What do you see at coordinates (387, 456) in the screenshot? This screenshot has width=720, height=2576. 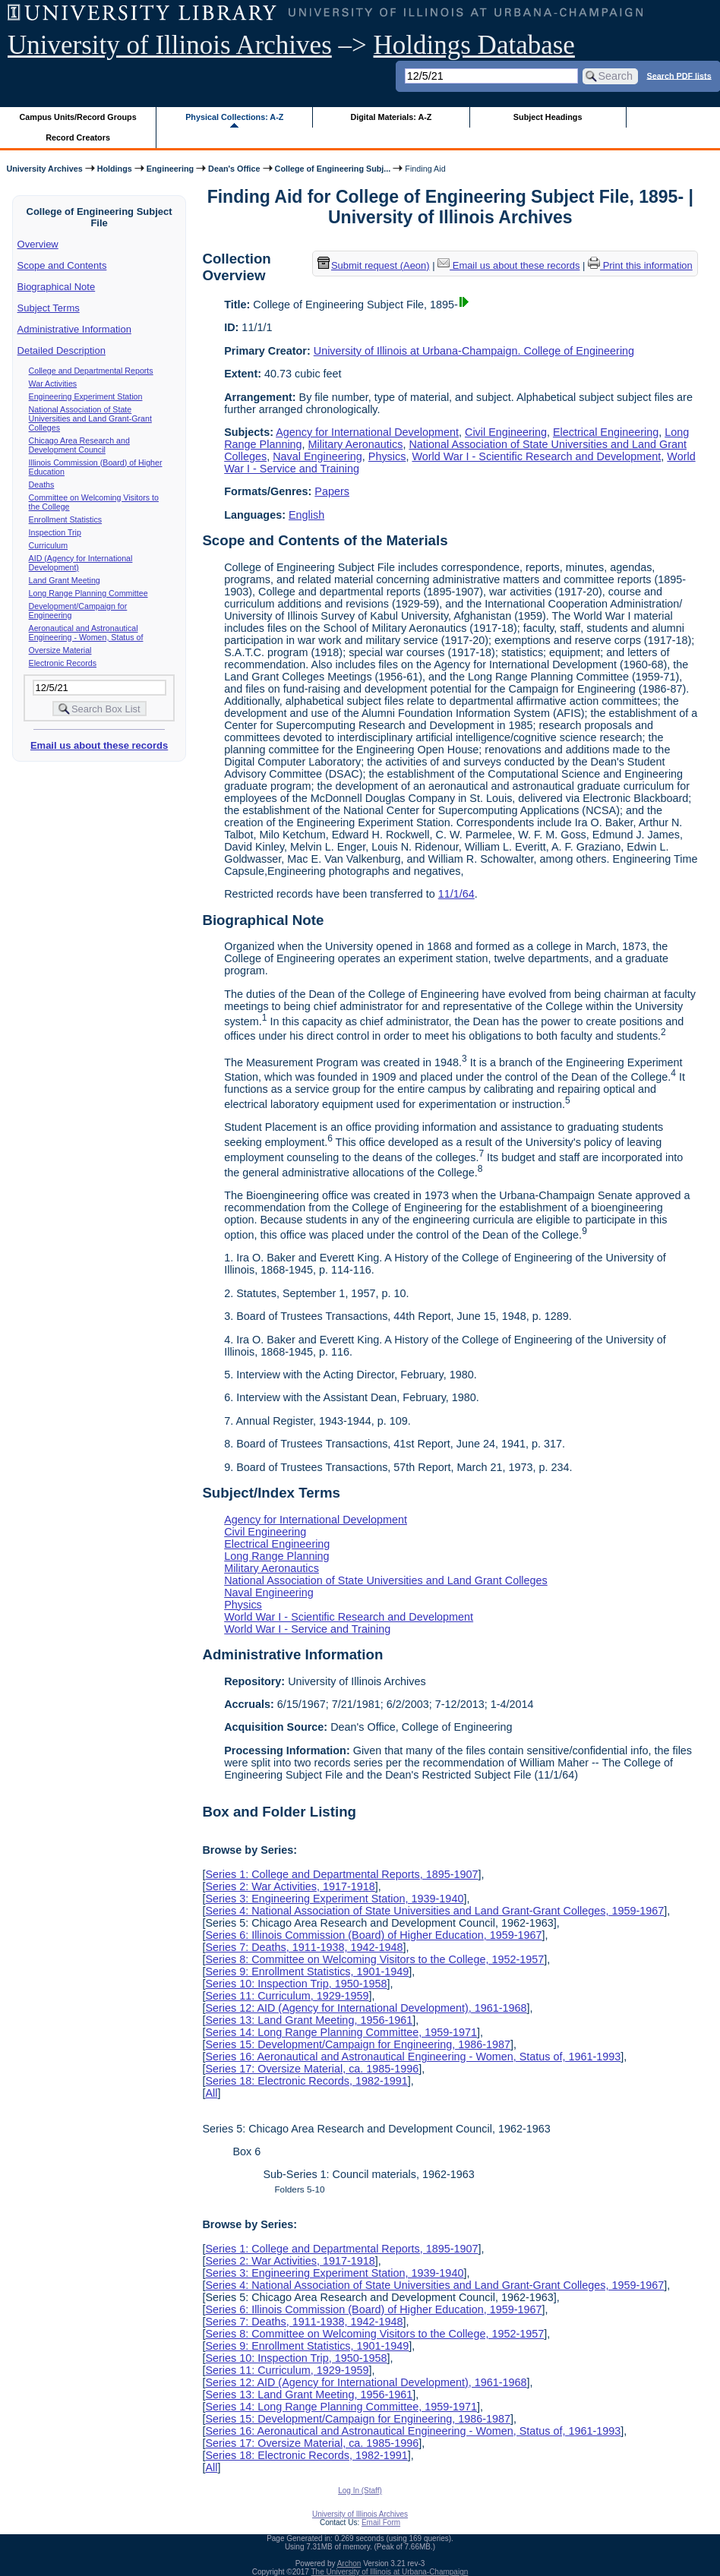 I see `Physics` at bounding box center [387, 456].